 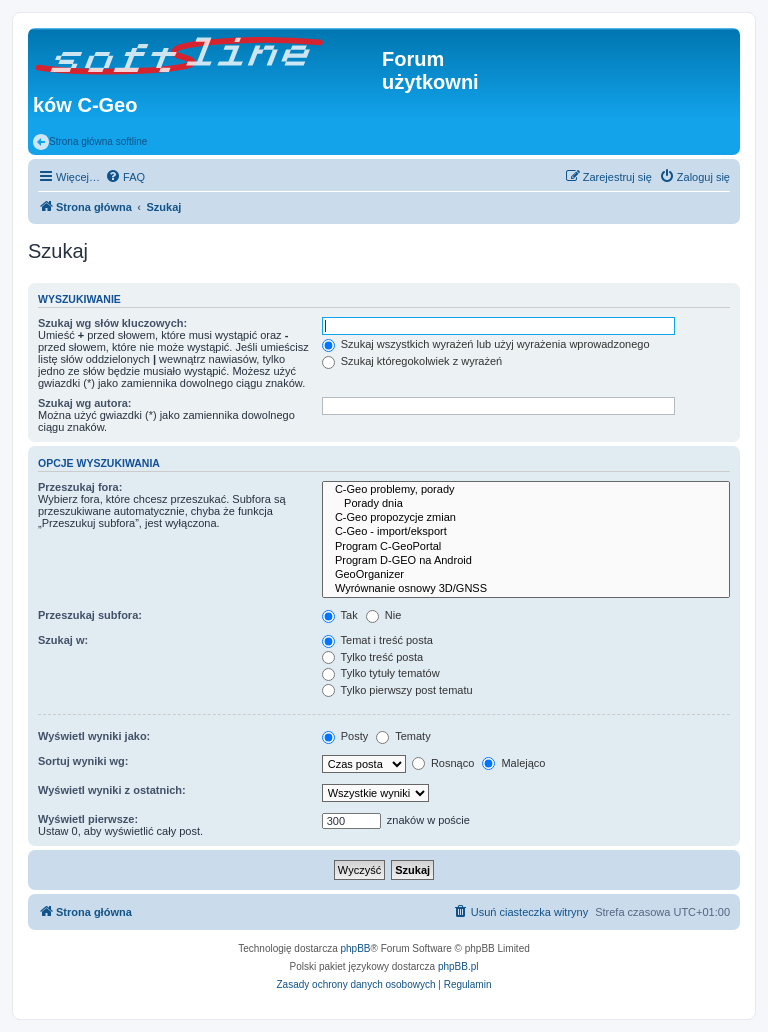 I want to click on phpBB.pl, so click(x=458, y=966).